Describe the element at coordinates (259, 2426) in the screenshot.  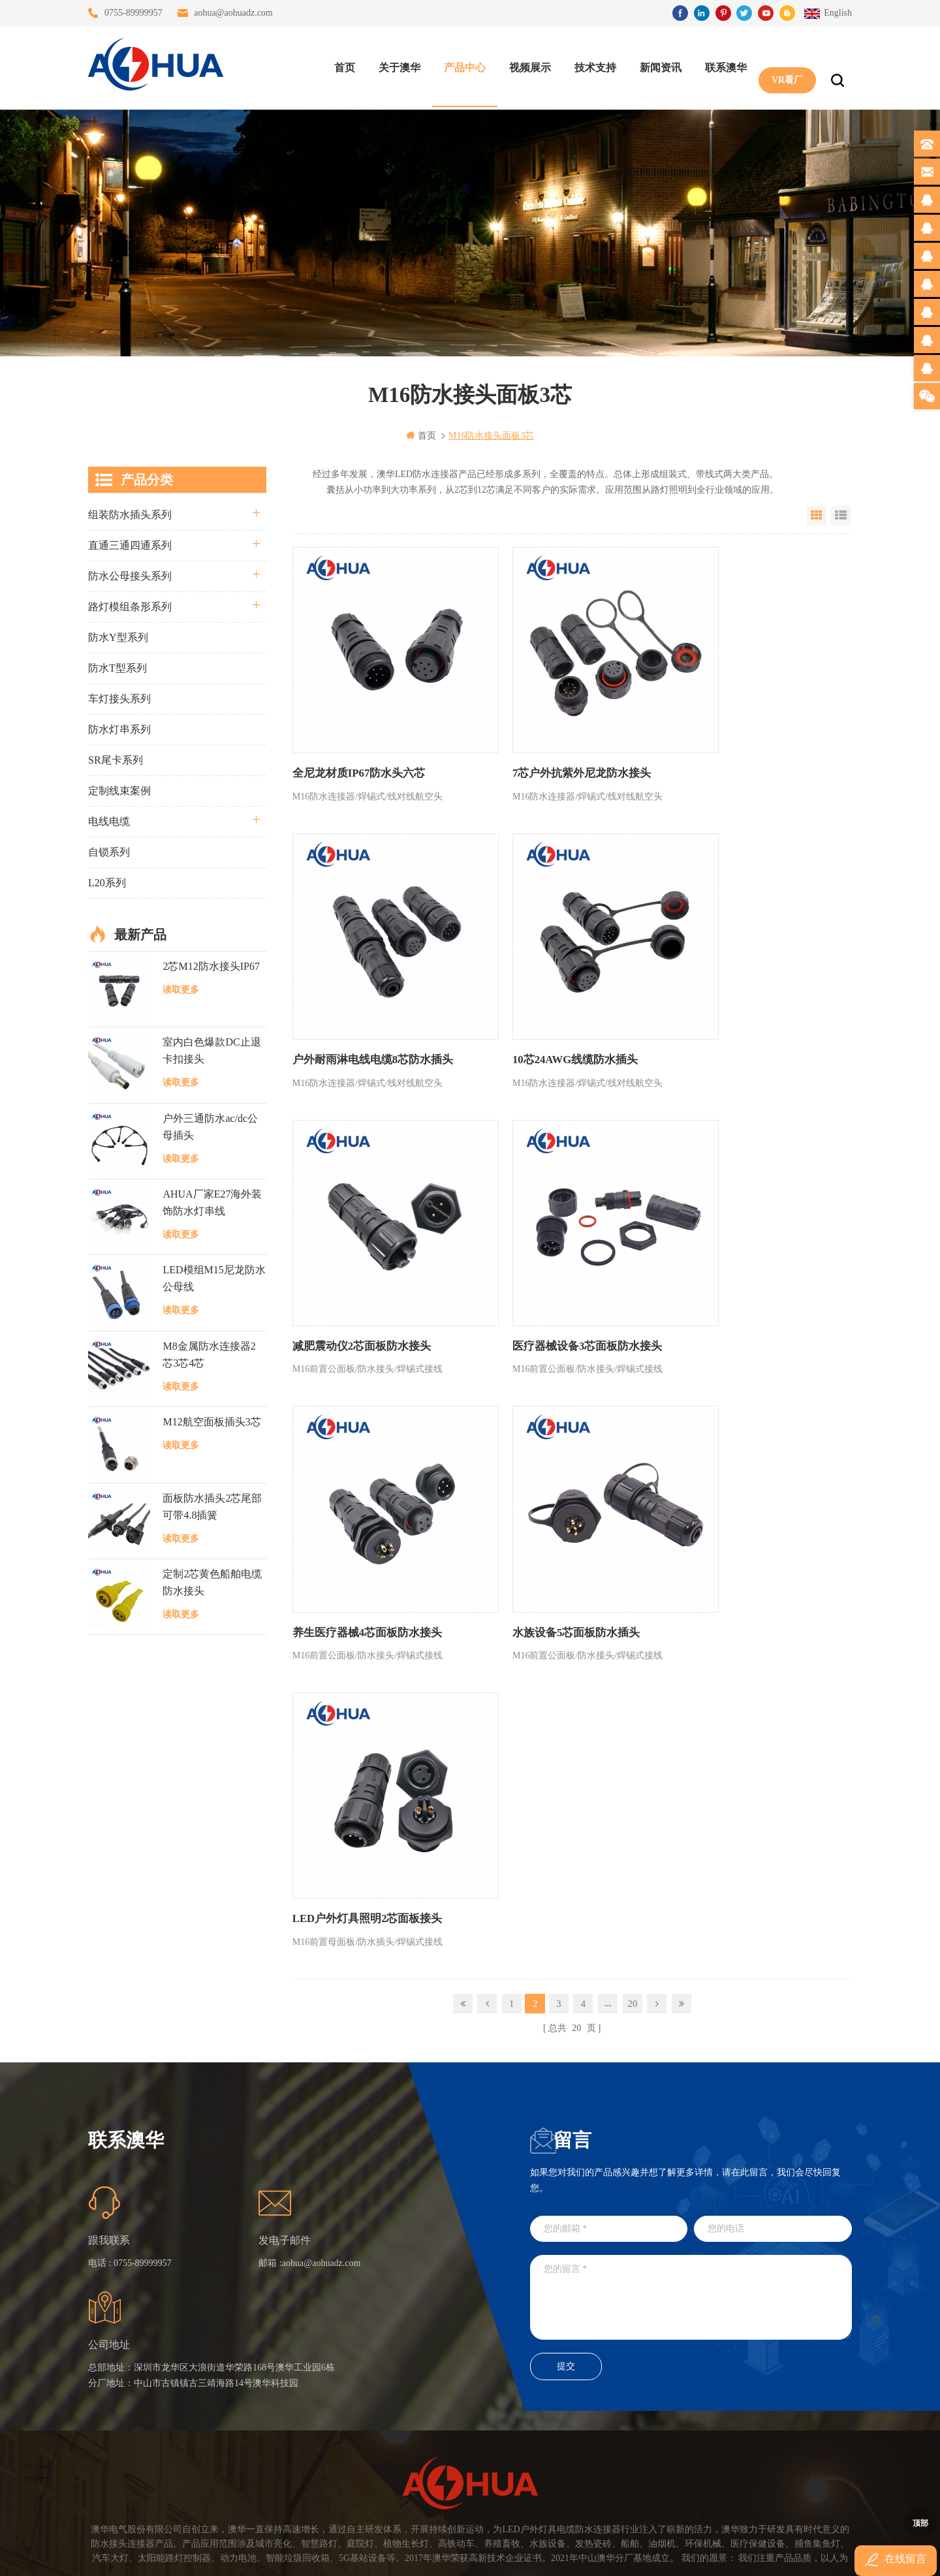
I see `XML` at that location.